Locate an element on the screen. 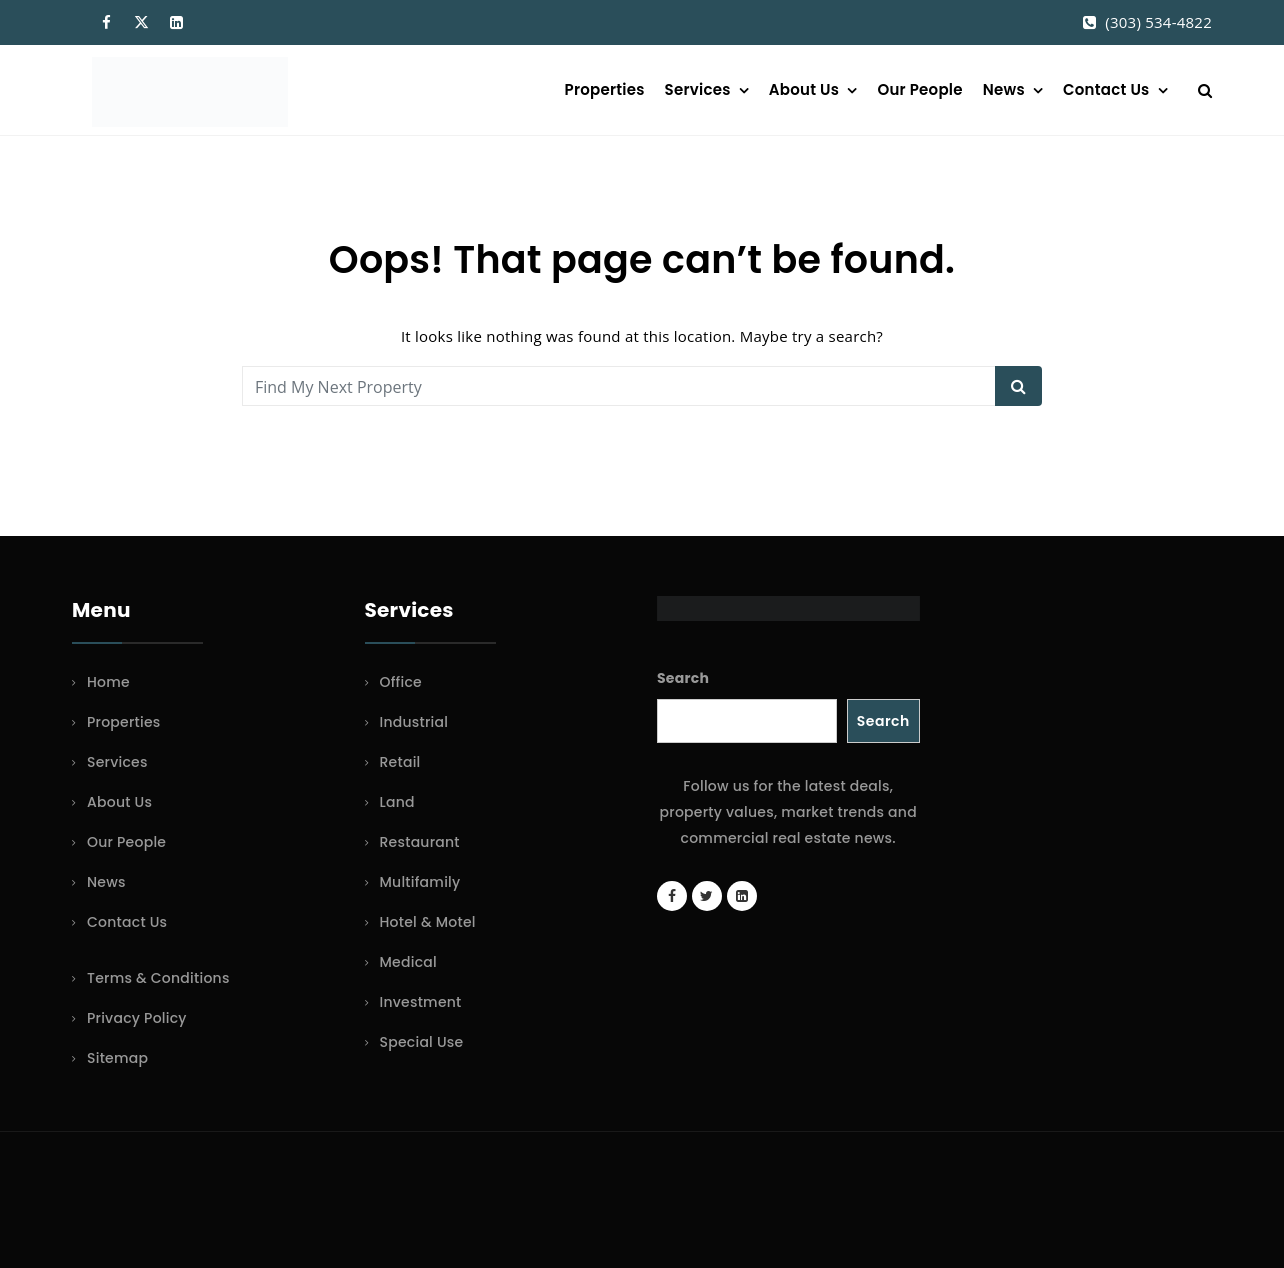 The height and width of the screenshot is (1268, 1284). Search is located at coordinates (683, 678).